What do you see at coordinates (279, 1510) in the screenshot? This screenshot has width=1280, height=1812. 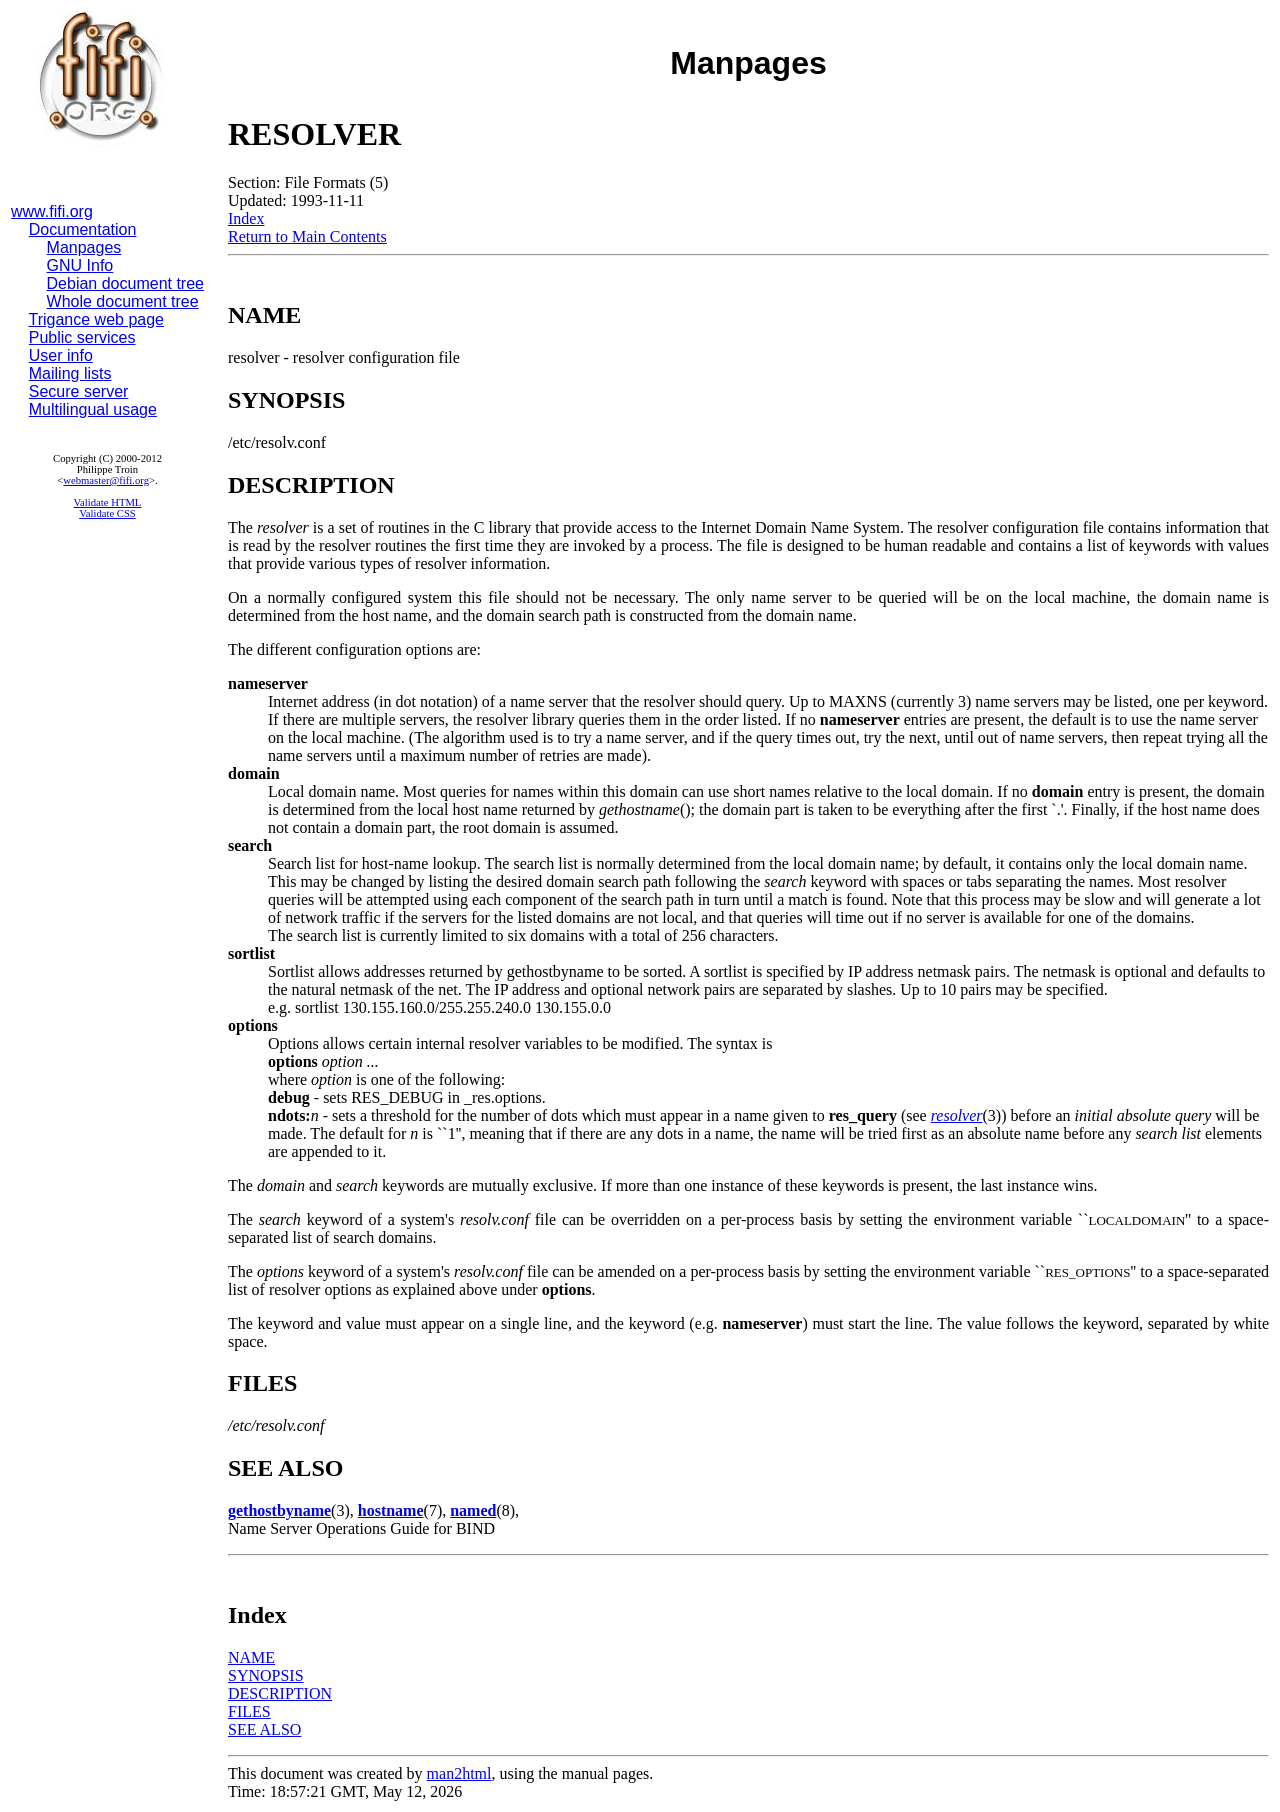 I see `gethostbyname` at bounding box center [279, 1510].